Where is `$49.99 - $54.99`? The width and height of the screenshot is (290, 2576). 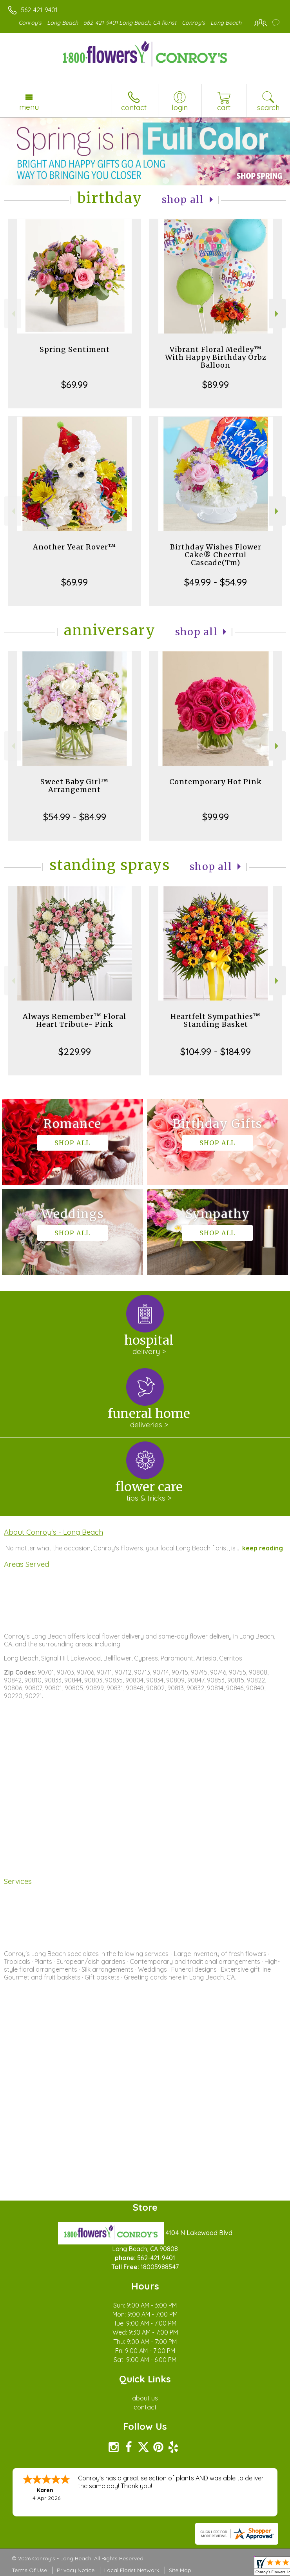
$49.99 - $54.99 is located at coordinates (215, 582).